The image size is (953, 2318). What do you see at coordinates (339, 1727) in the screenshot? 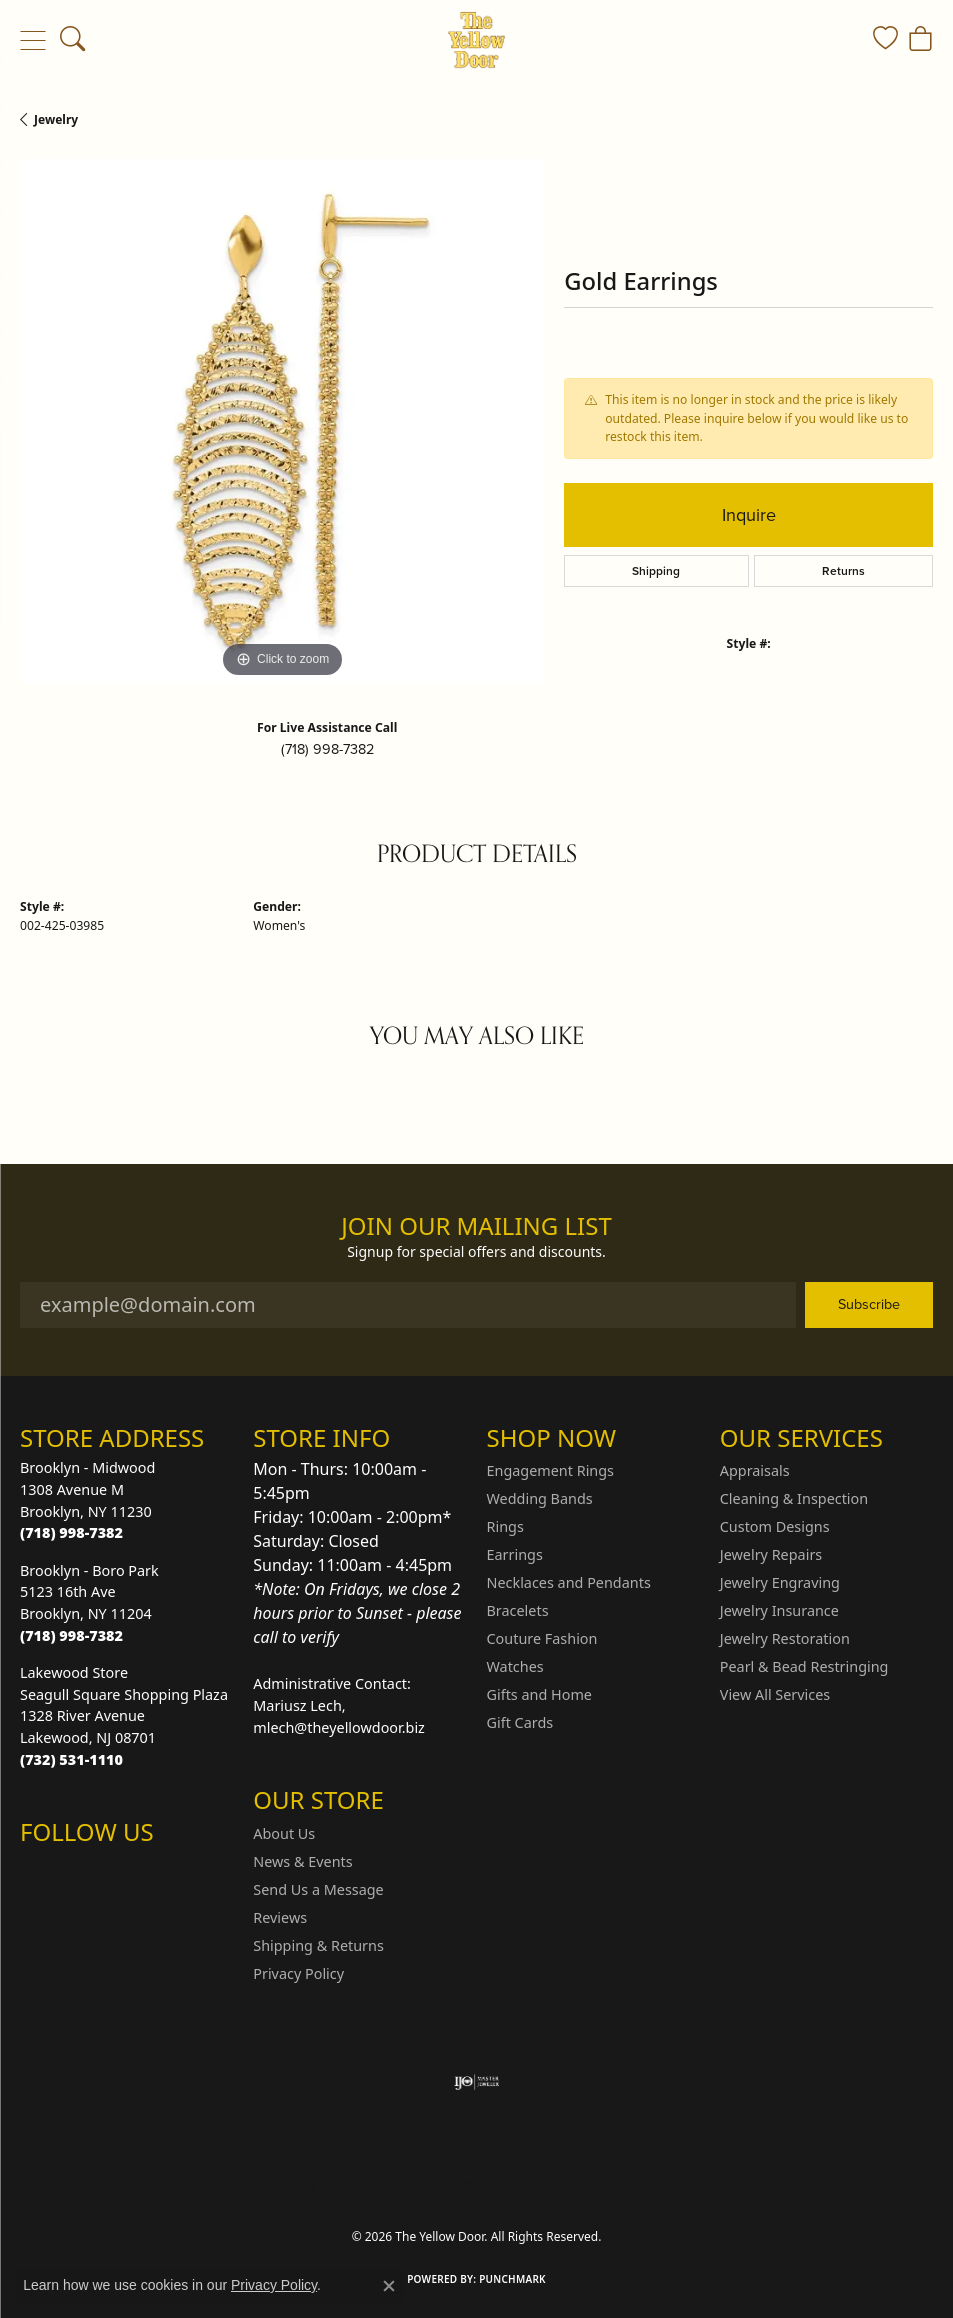
I see `mlech@theyellowdoor.biz` at bounding box center [339, 1727].